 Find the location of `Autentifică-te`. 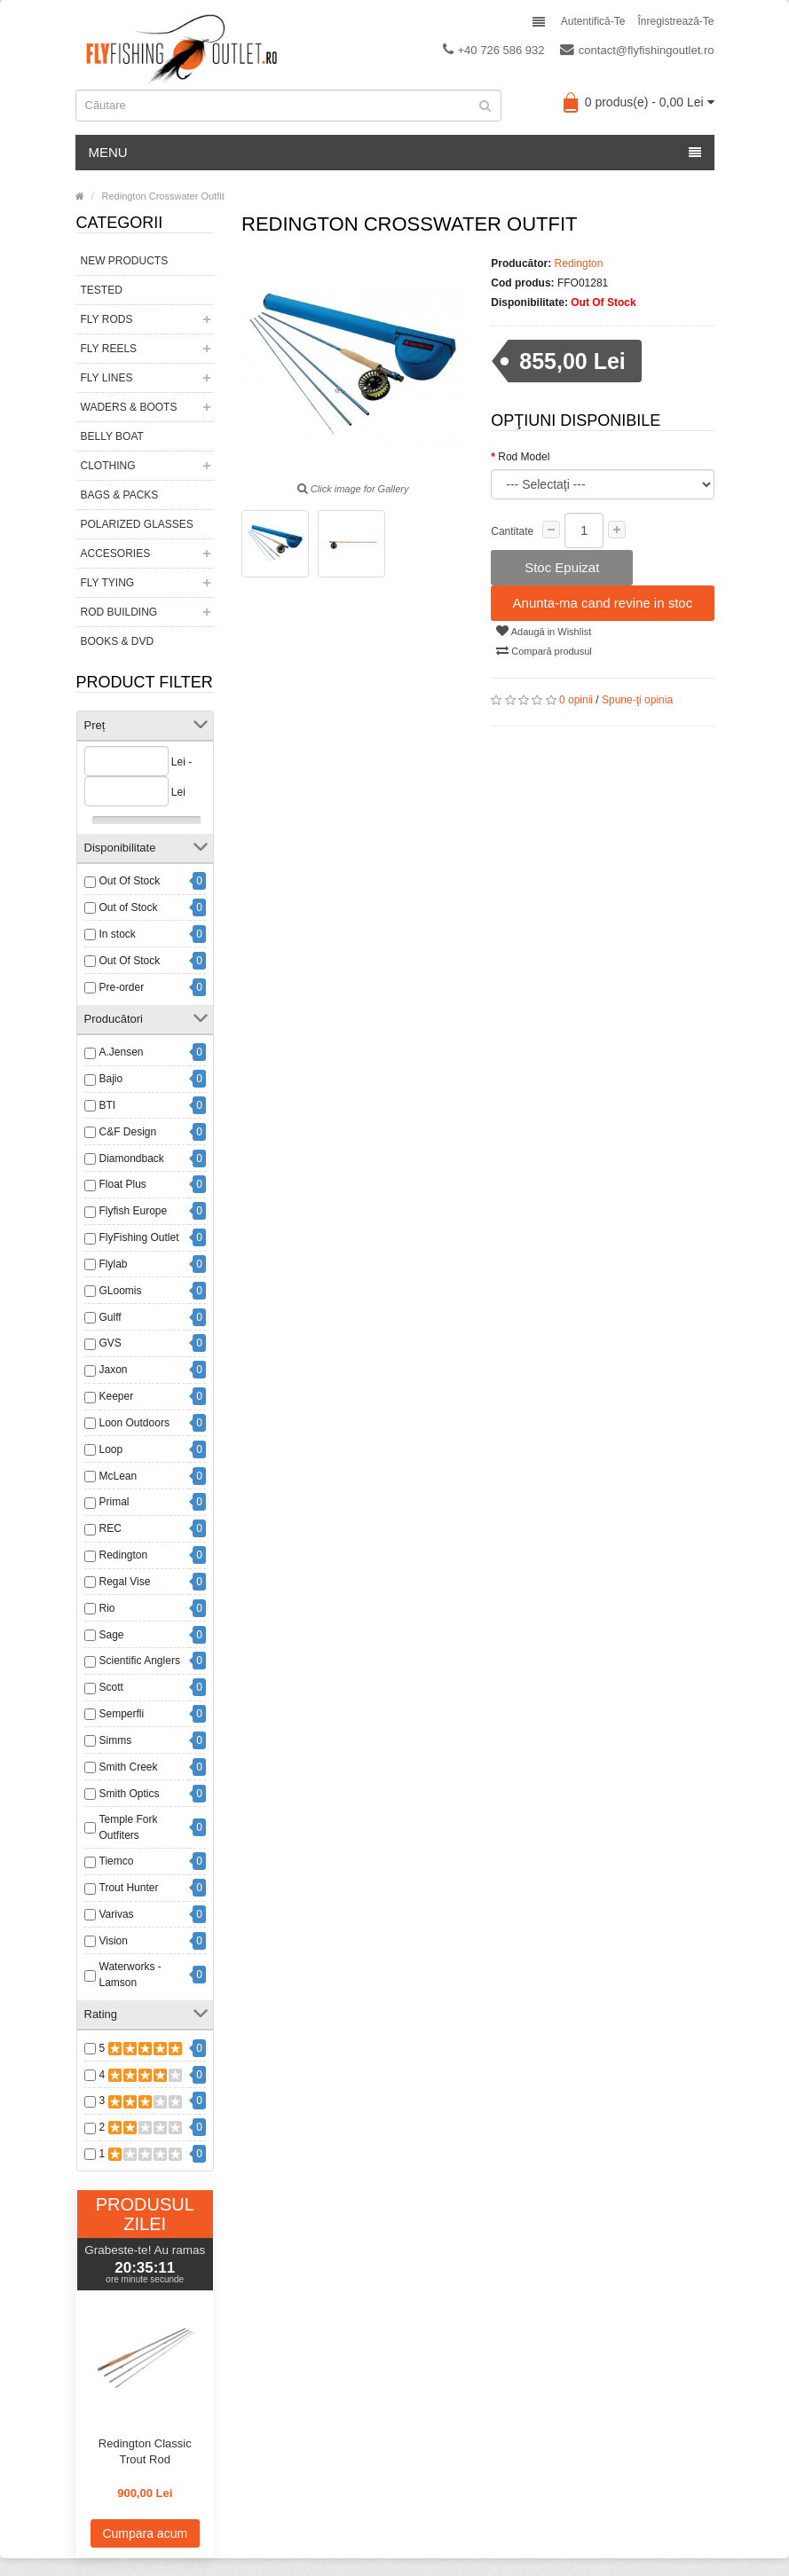

Autentifică-te is located at coordinates (593, 21).